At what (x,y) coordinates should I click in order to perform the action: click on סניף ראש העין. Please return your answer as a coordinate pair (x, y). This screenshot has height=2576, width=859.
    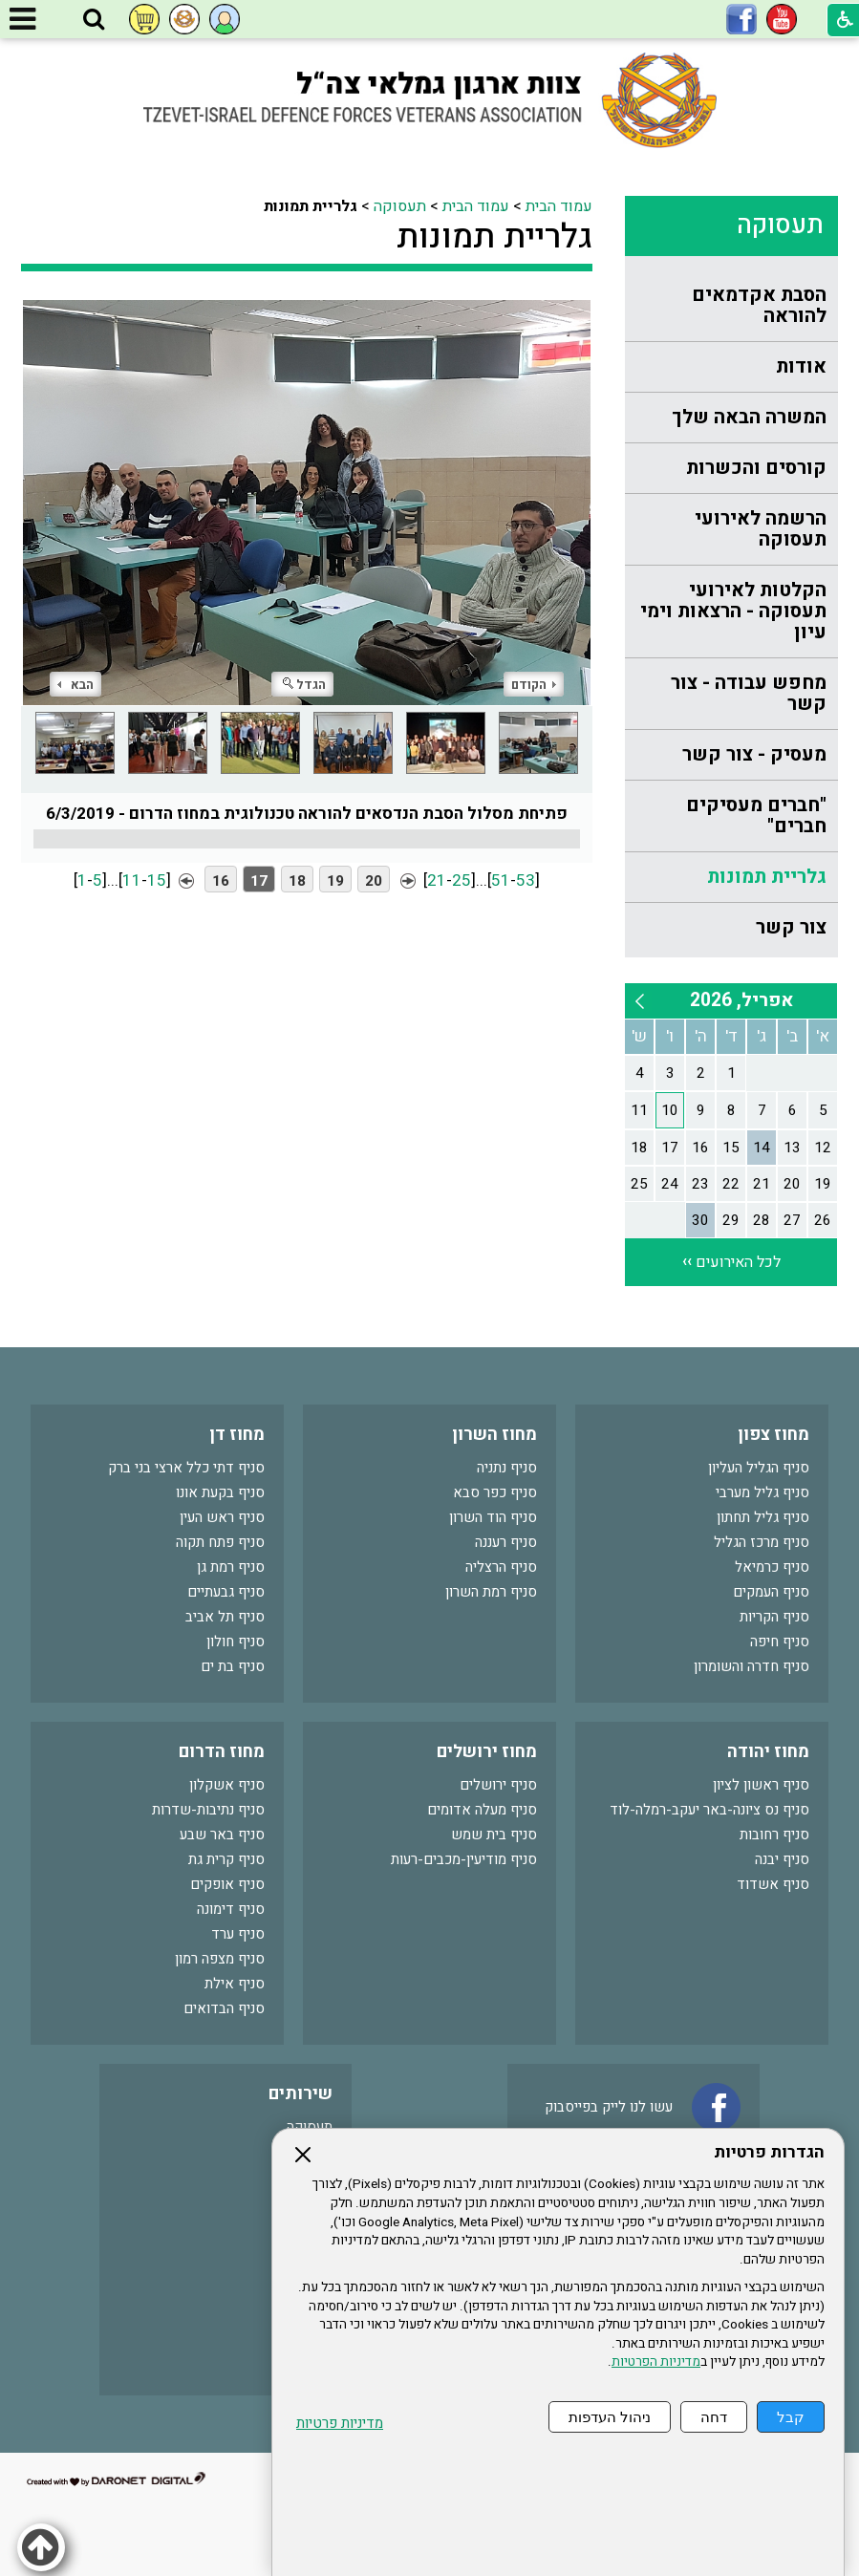
    Looking at the image, I should click on (222, 1517).